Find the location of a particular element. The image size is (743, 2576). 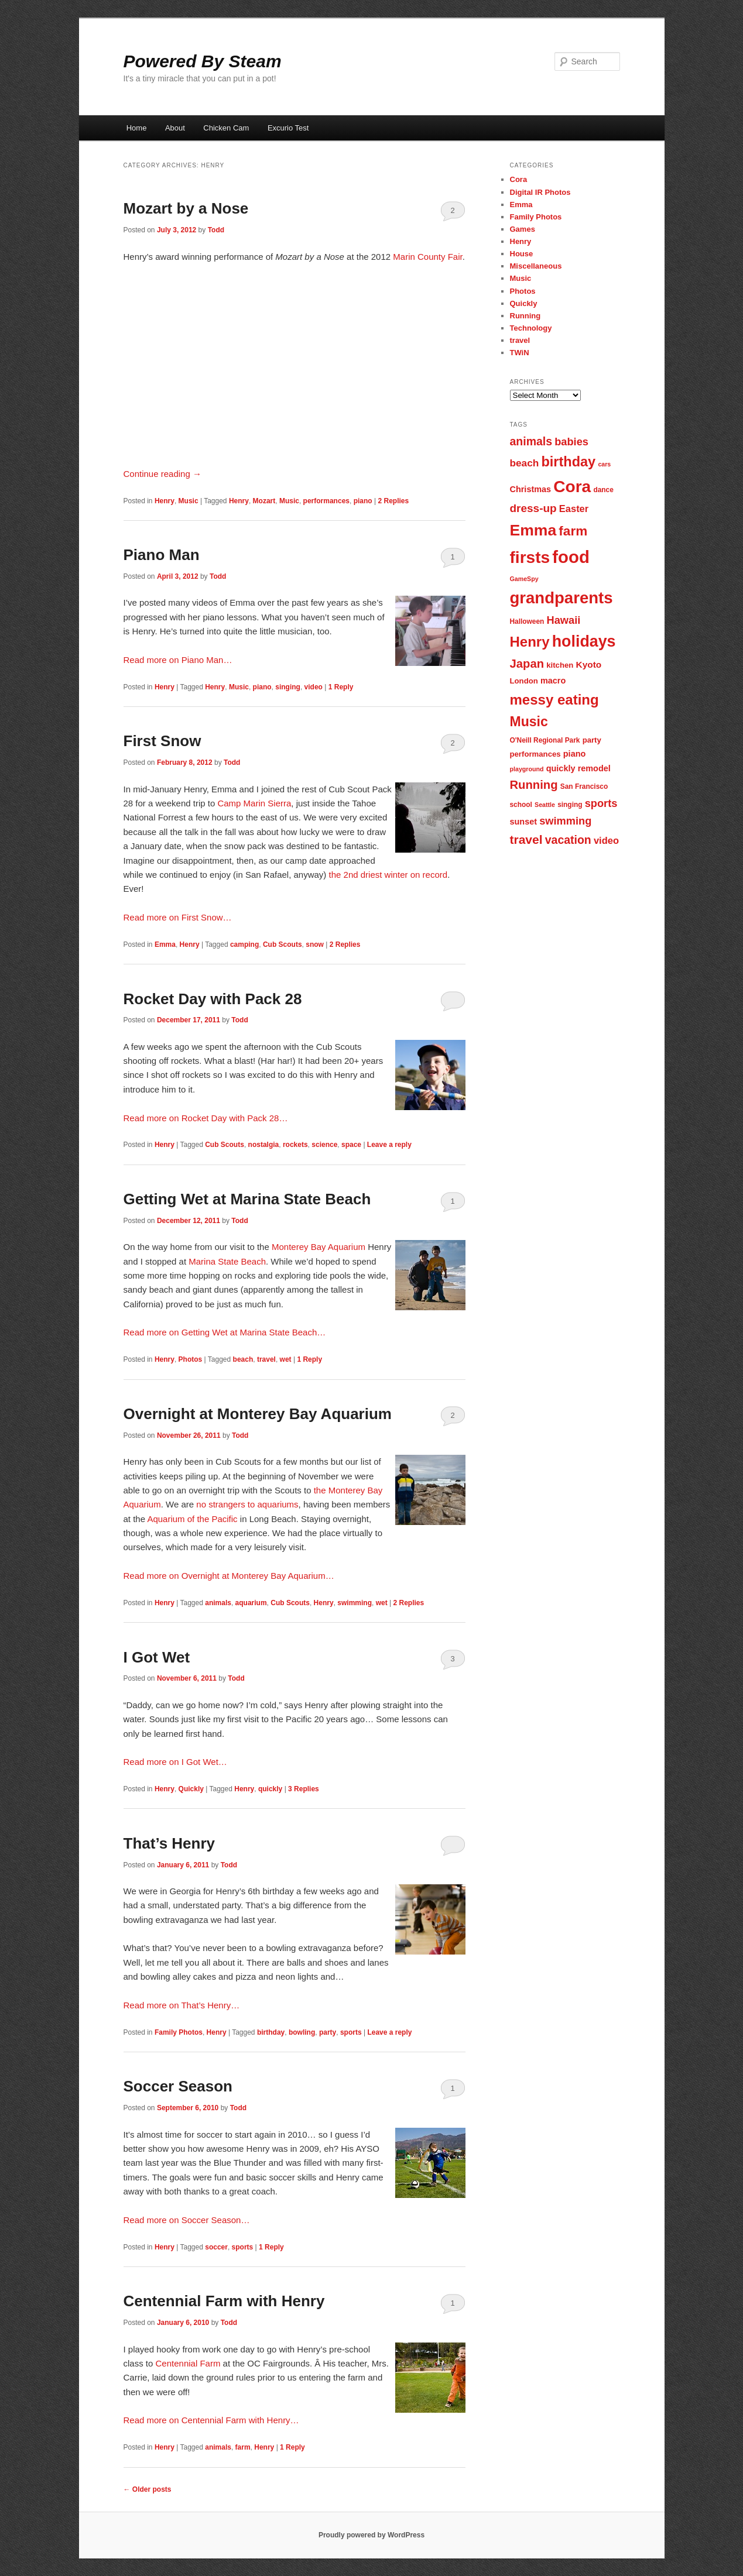

About is located at coordinates (175, 127).